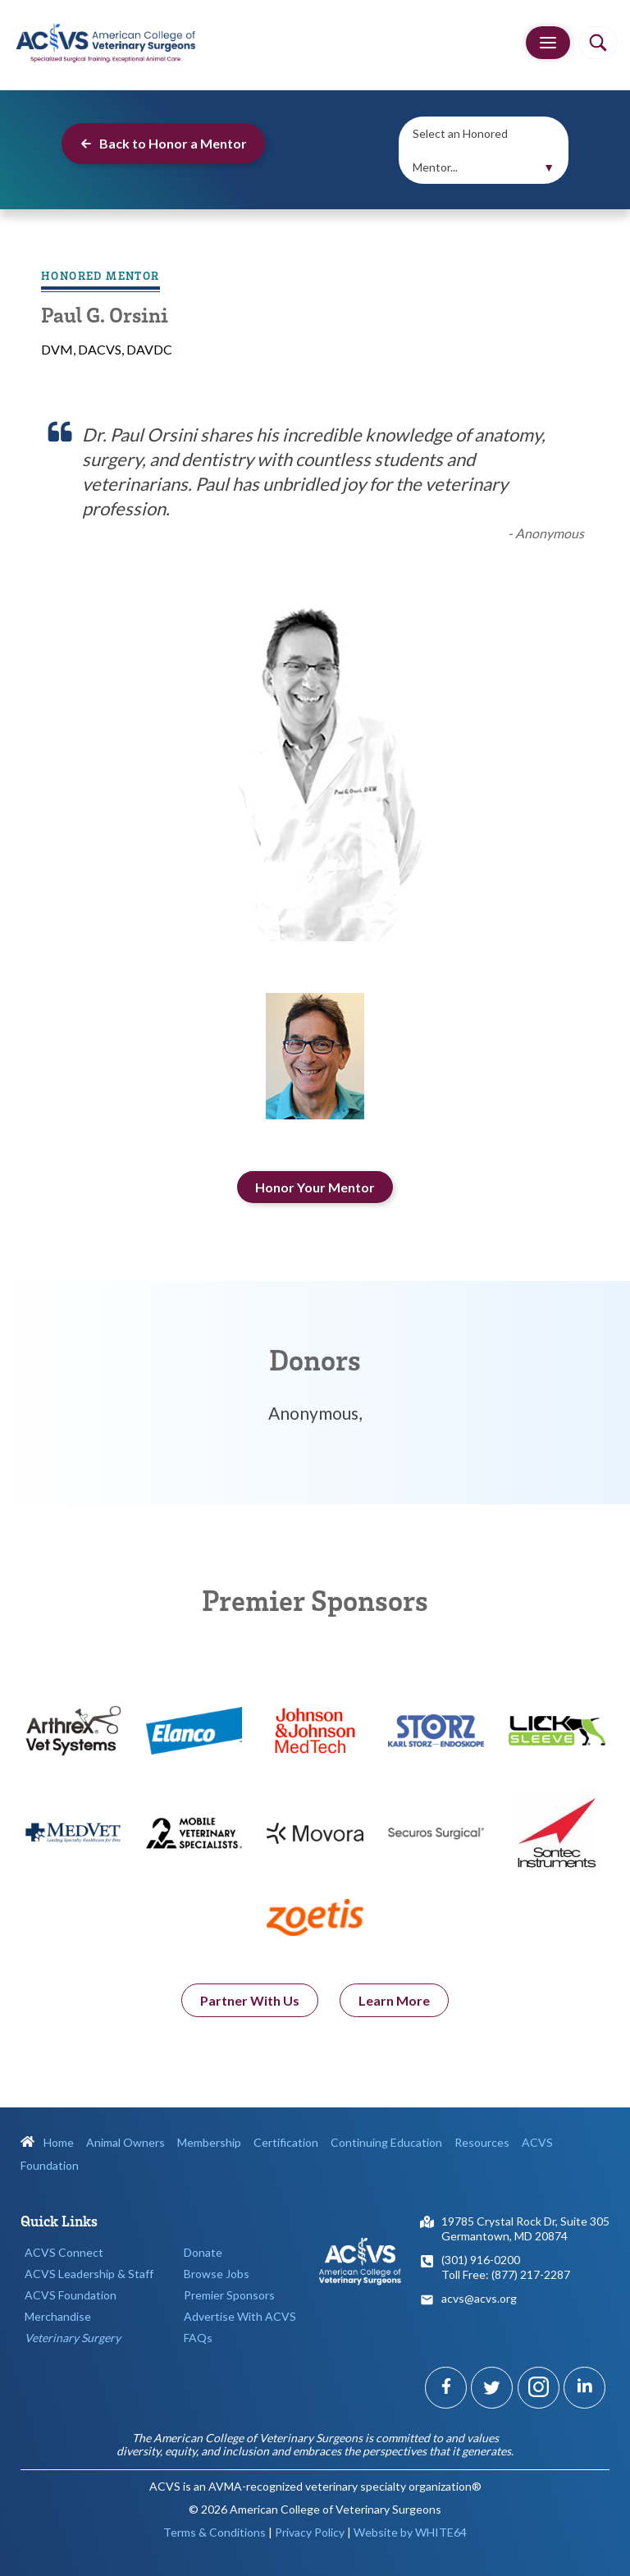  I want to click on Membership, so click(209, 2142).